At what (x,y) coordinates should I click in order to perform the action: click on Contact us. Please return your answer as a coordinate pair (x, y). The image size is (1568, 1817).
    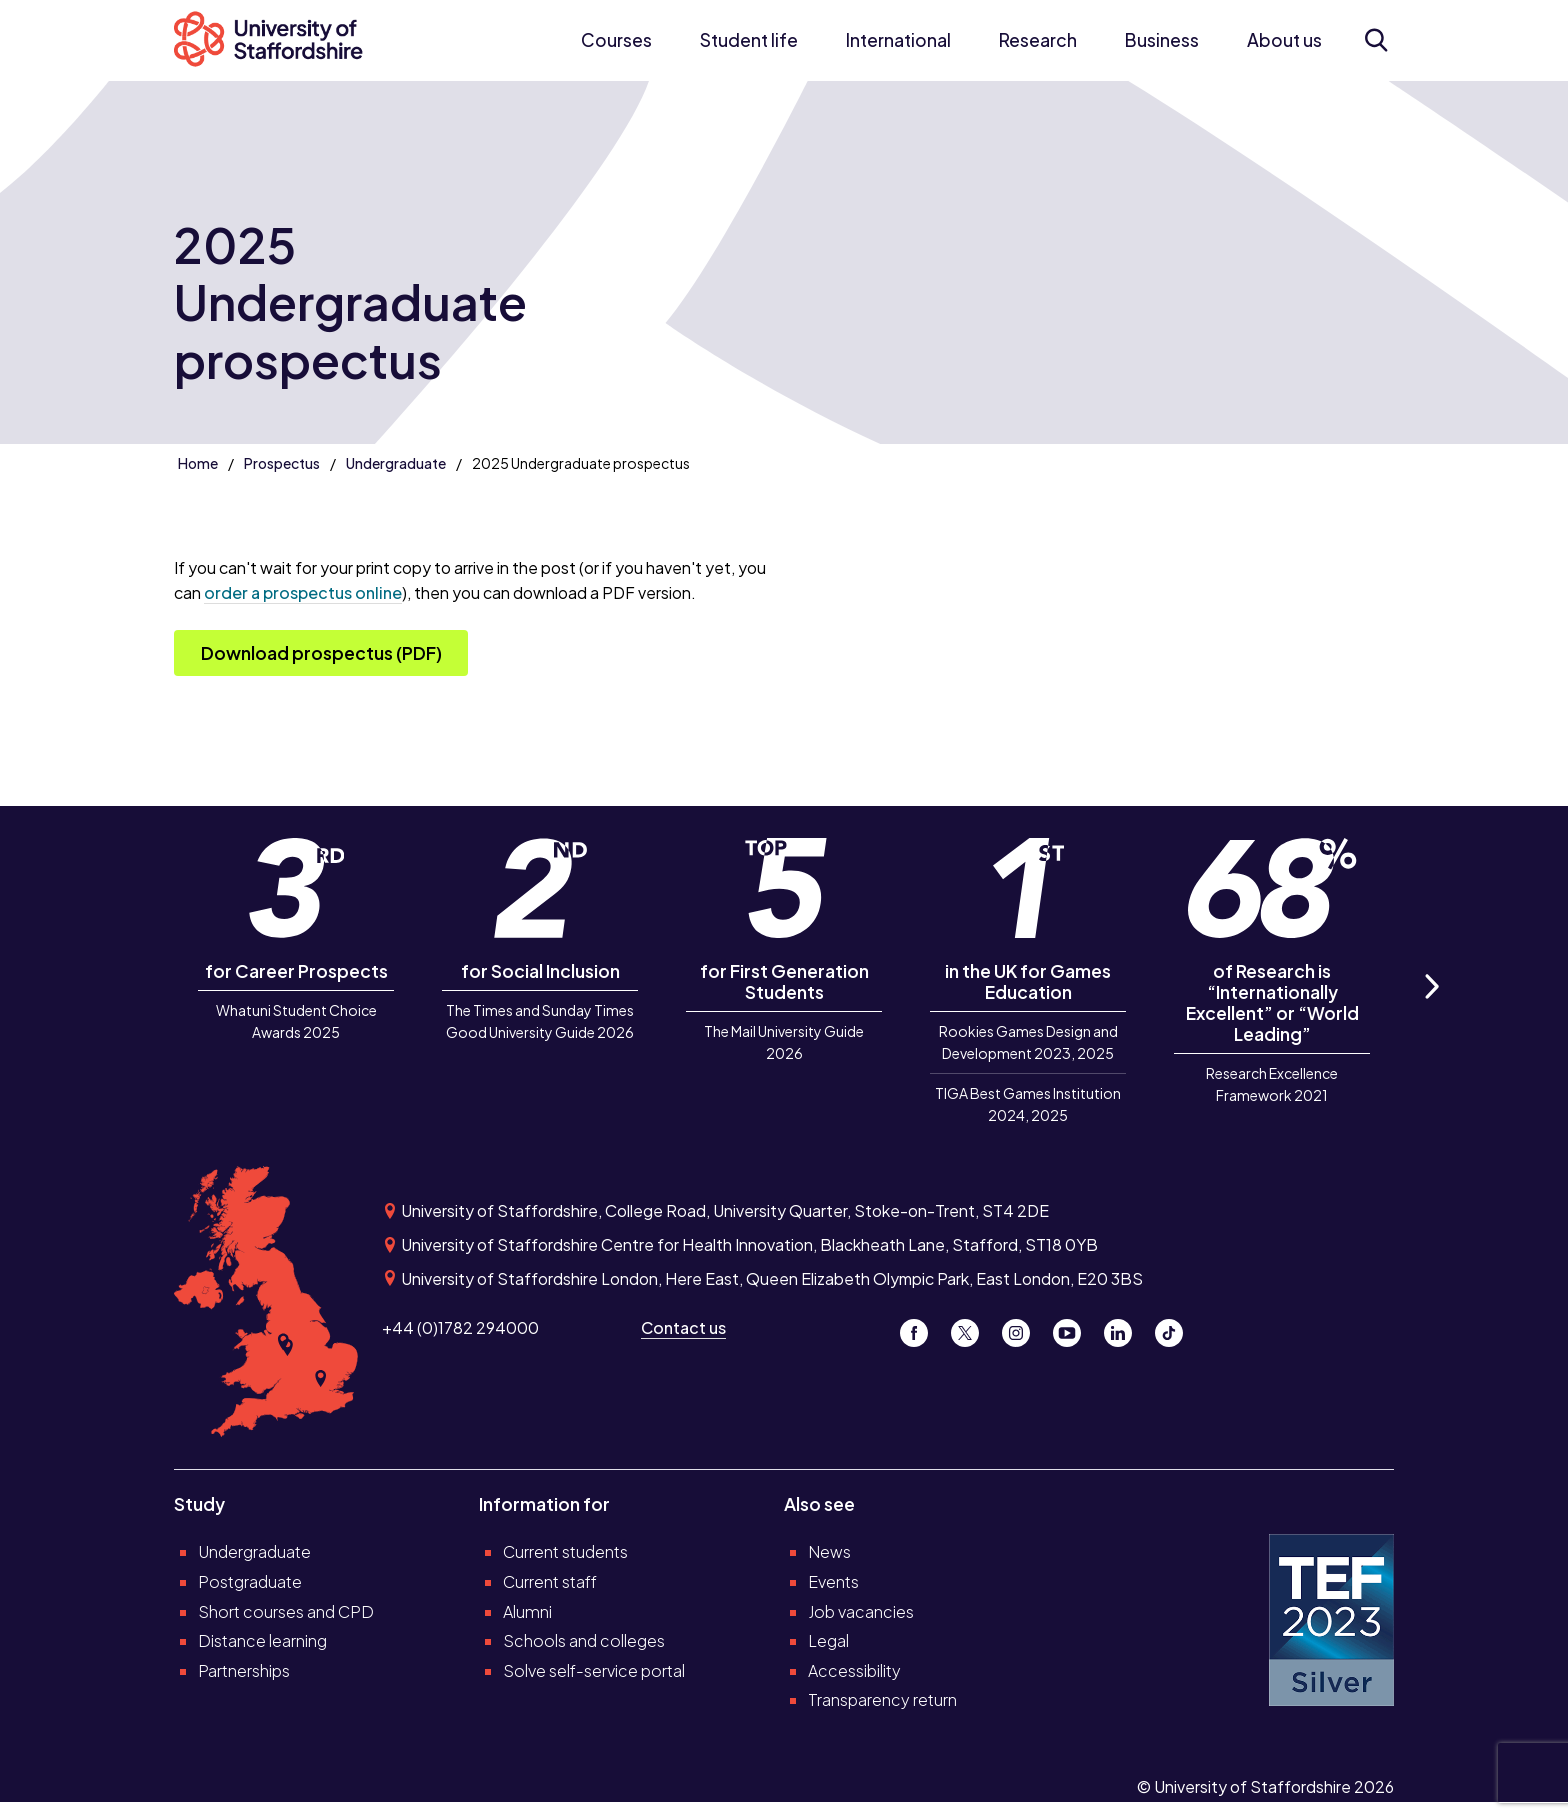
    Looking at the image, I should click on (683, 1327).